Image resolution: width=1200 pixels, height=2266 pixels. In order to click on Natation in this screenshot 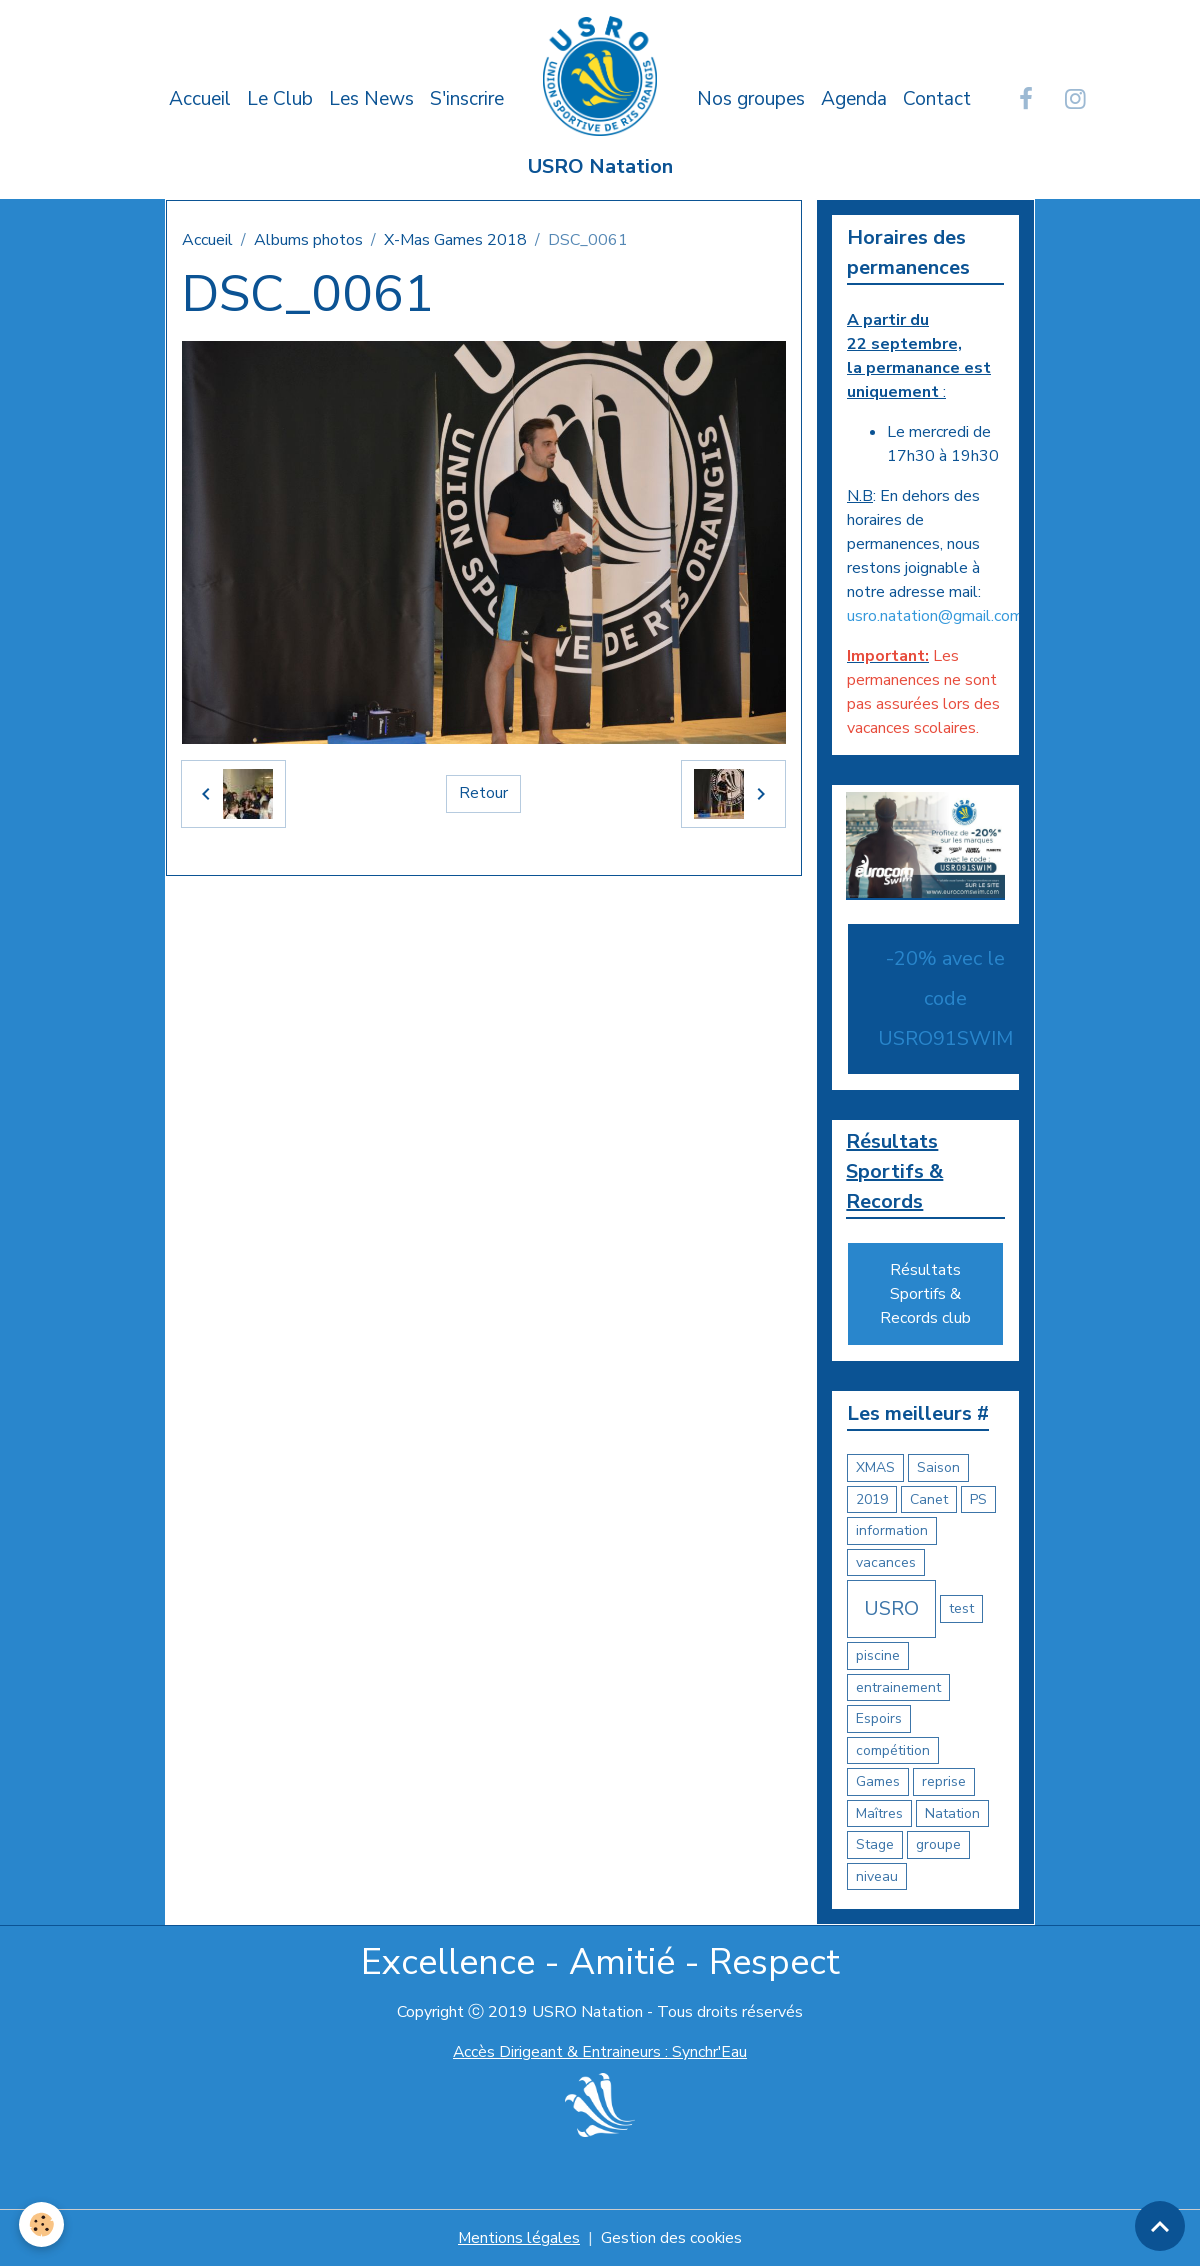, I will do `click(952, 1813)`.